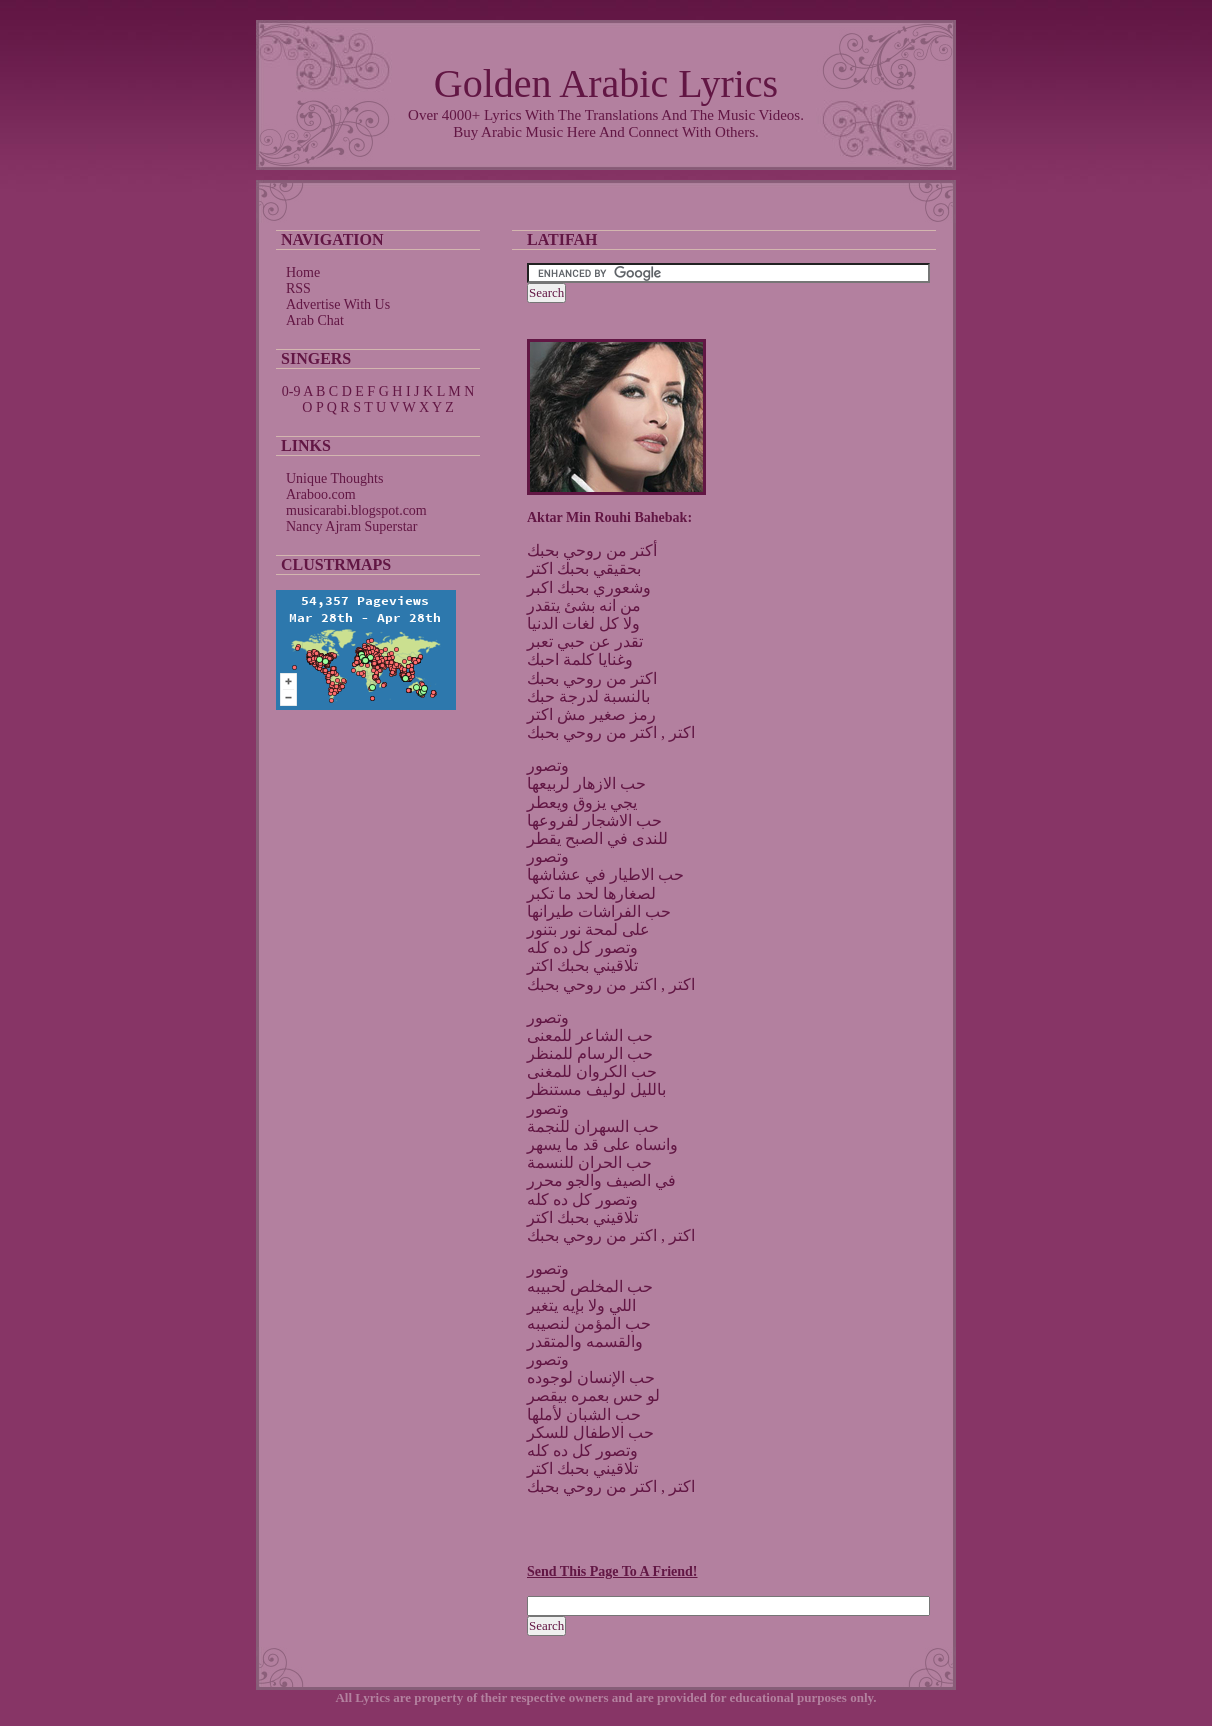 This screenshot has height=1726, width=1212. Describe the element at coordinates (291, 391) in the screenshot. I see `0-9` at that location.